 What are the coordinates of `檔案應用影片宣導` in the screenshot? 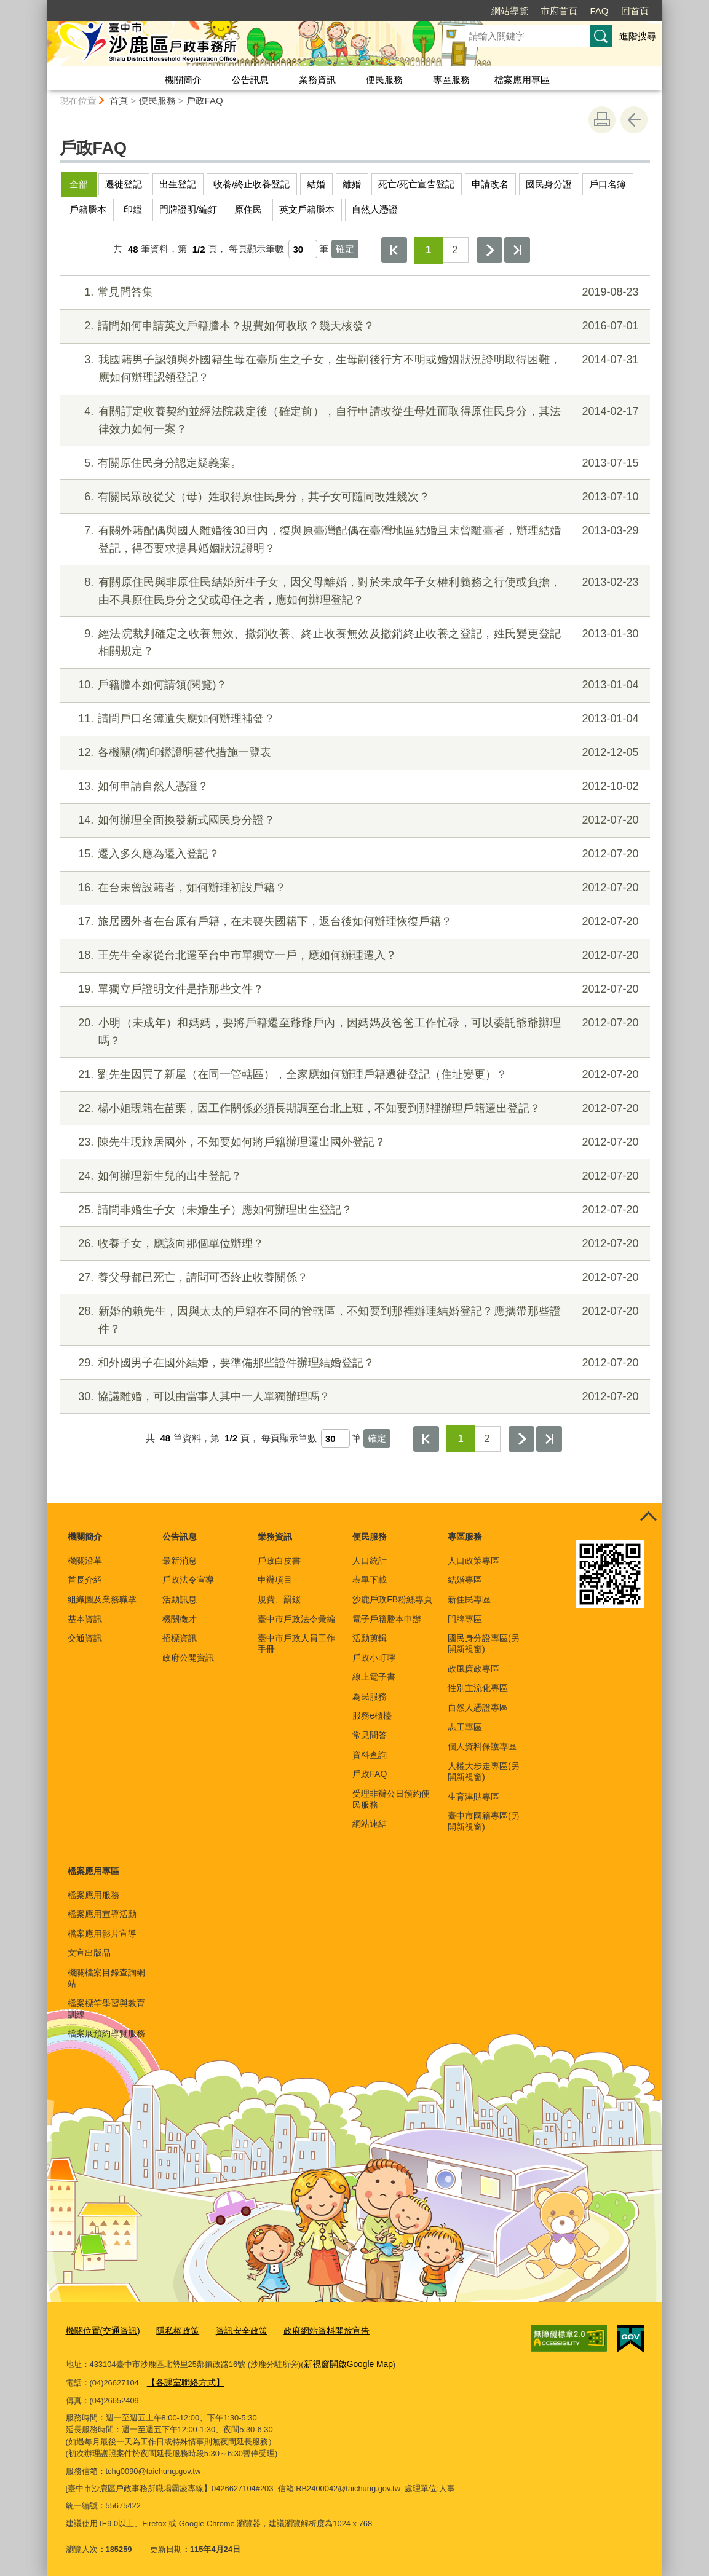 It's located at (102, 1934).